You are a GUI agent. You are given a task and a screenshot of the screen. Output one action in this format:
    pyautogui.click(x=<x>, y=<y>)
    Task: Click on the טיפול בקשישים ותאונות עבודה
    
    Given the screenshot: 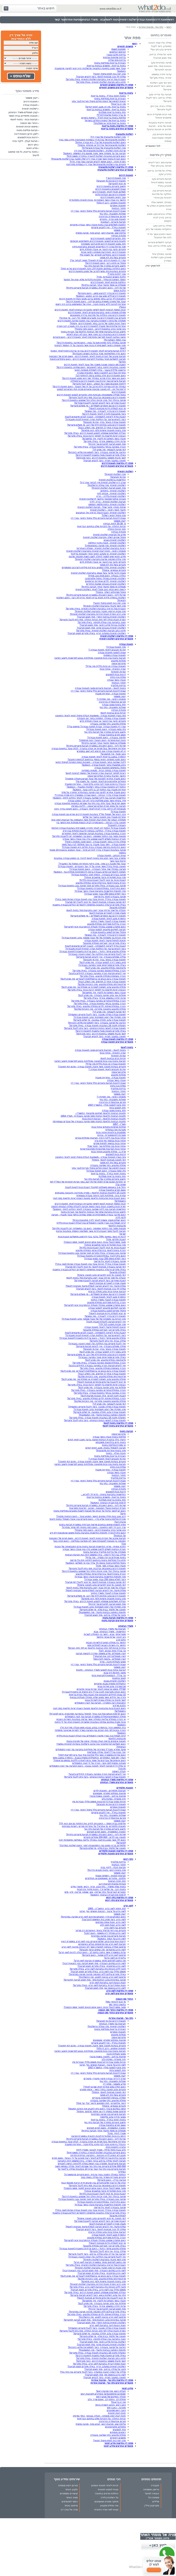 What is the action you would take?
    pyautogui.click(x=110, y=767)
    